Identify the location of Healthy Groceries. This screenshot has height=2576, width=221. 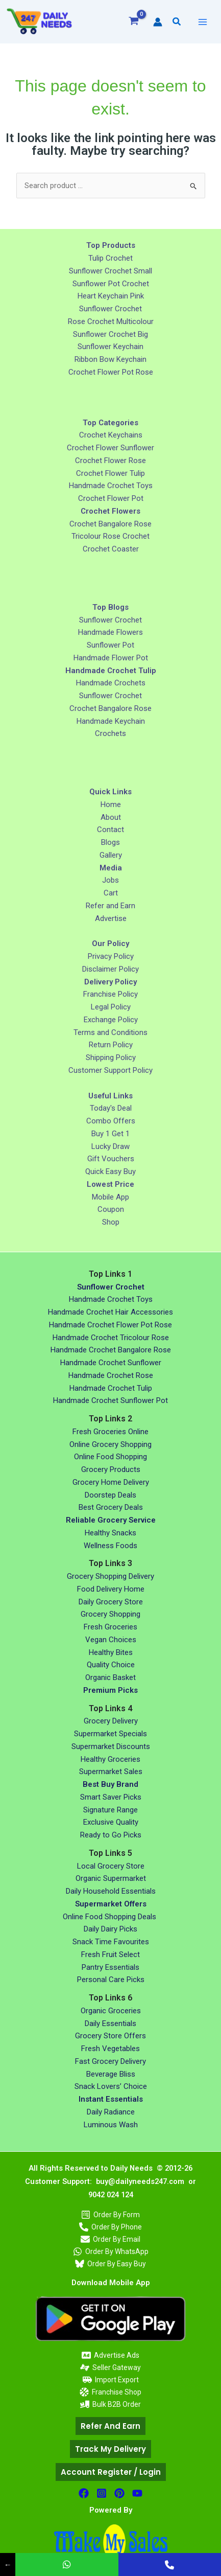
(110, 1759).